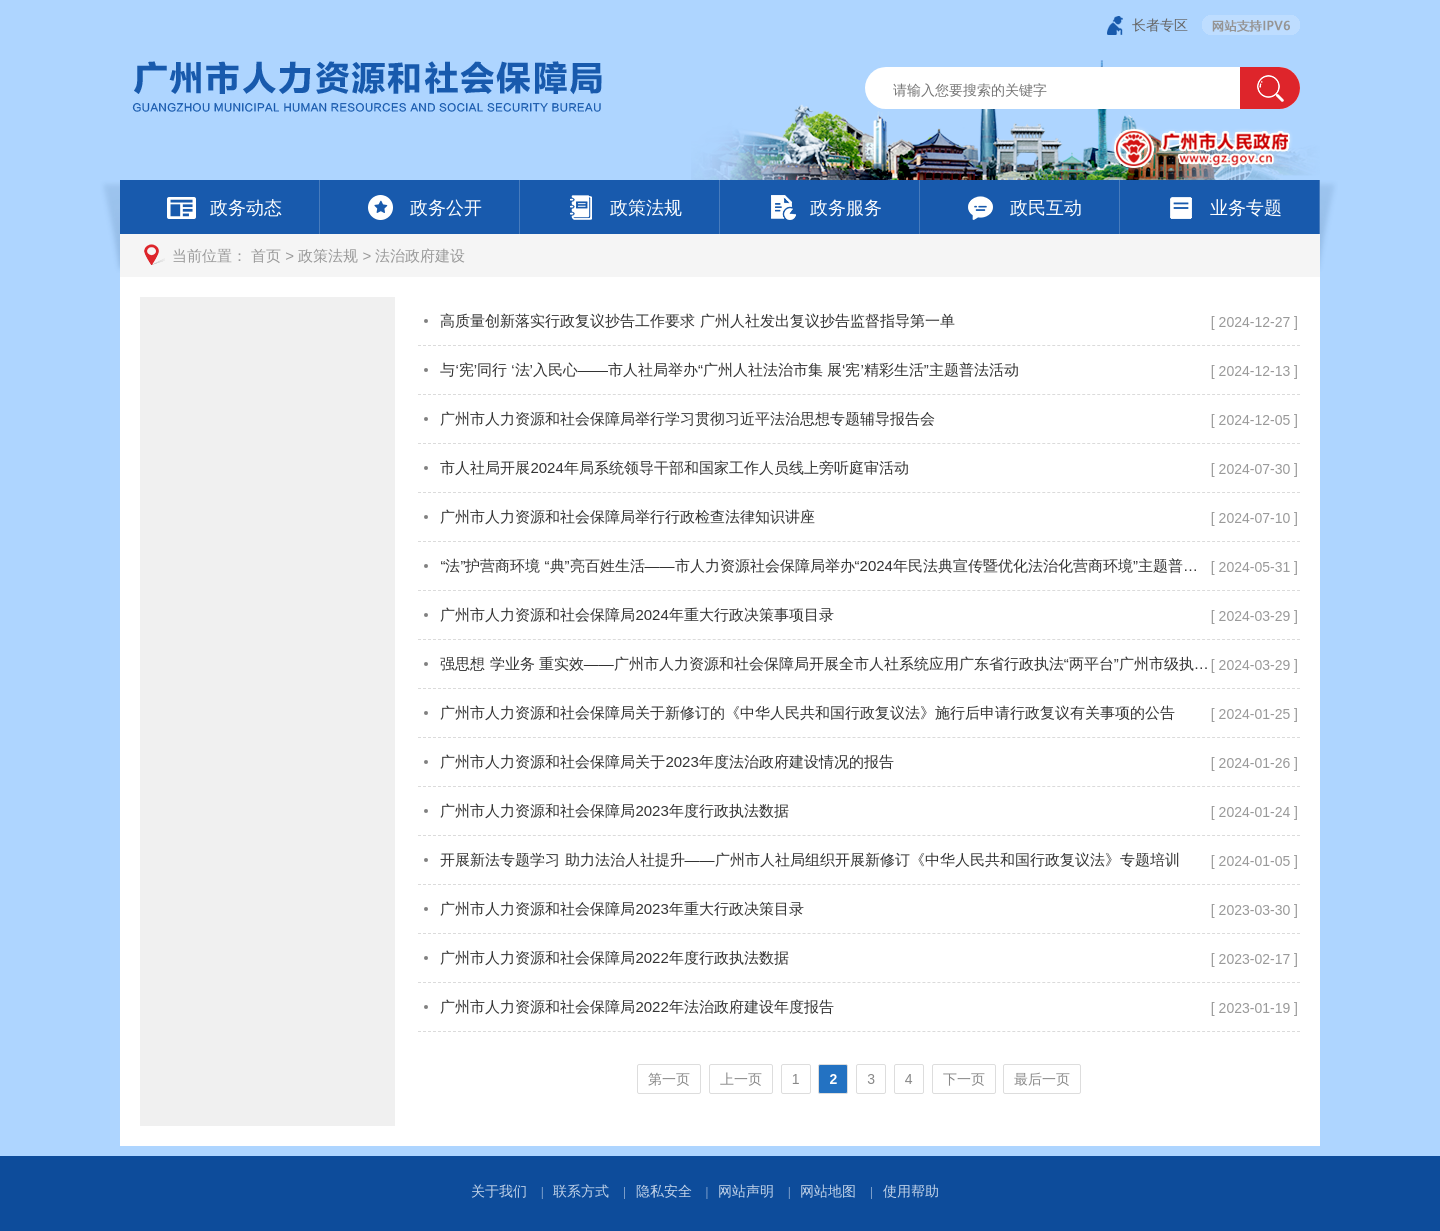 The image size is (1440, 1231). I want to click on 广州市人力资源和社会保障局举行学习贯彻习近平法治思想专题辅导报告会, so click(687, 418).